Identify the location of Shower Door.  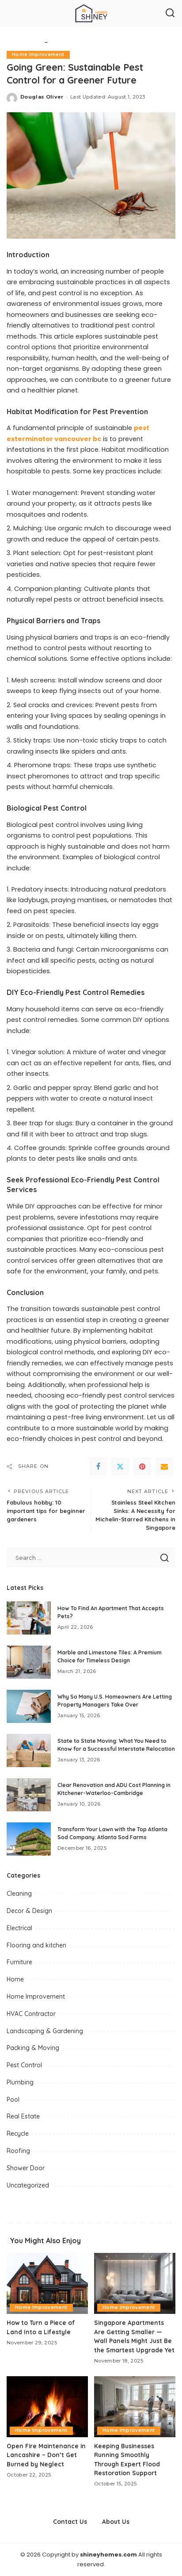
(26, 2168).